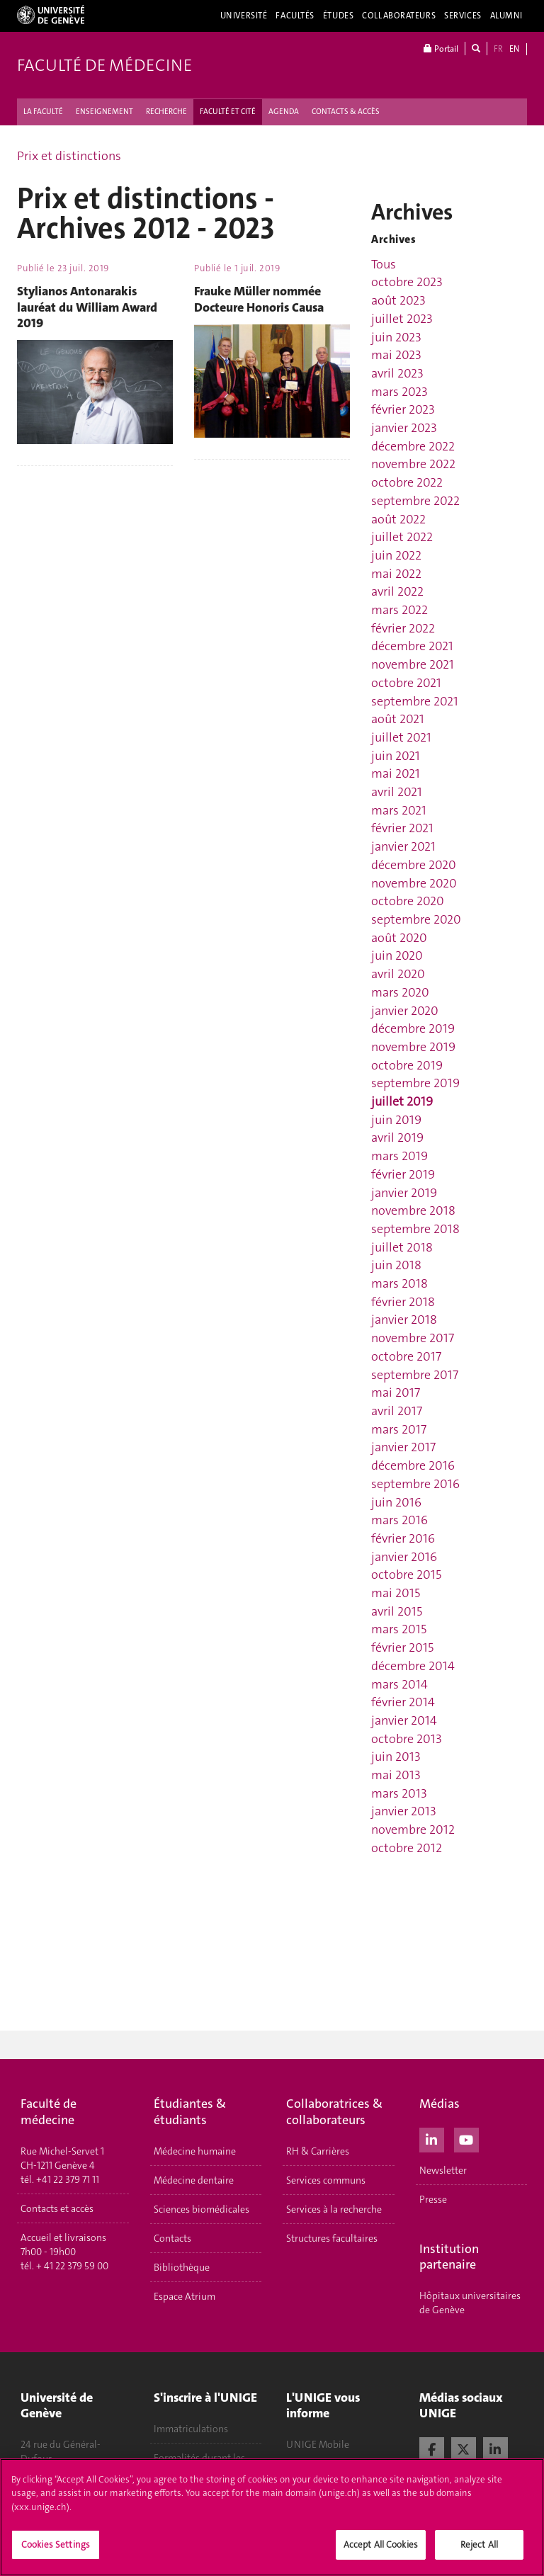 This screenshot has width=544, height=2576. What do you see at coordinates (396, 573) in the screenshot?
I see `mai 2022` at bounding box center [396, 573].